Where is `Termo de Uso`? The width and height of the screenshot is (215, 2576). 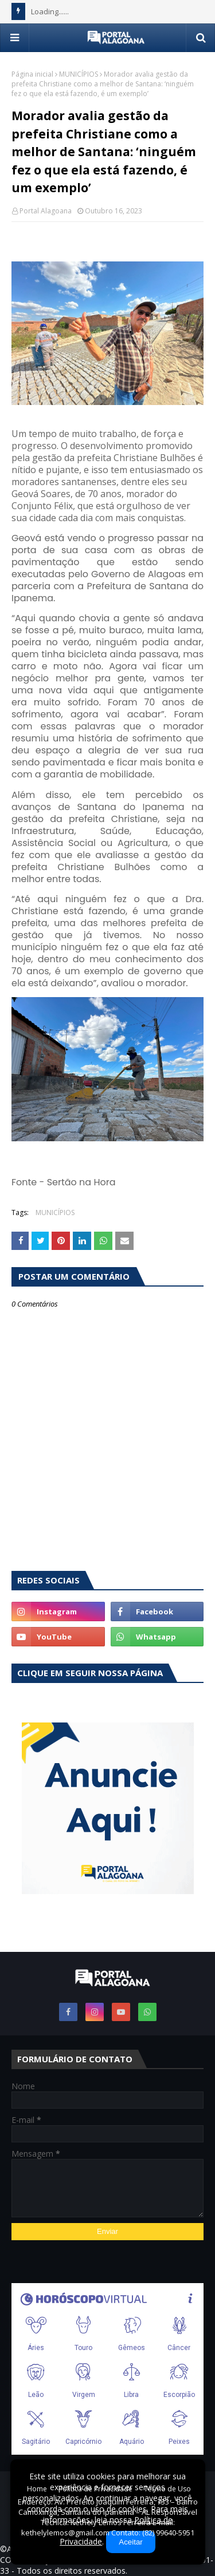 Termo de Uso is located at coordinates (167, 2489).